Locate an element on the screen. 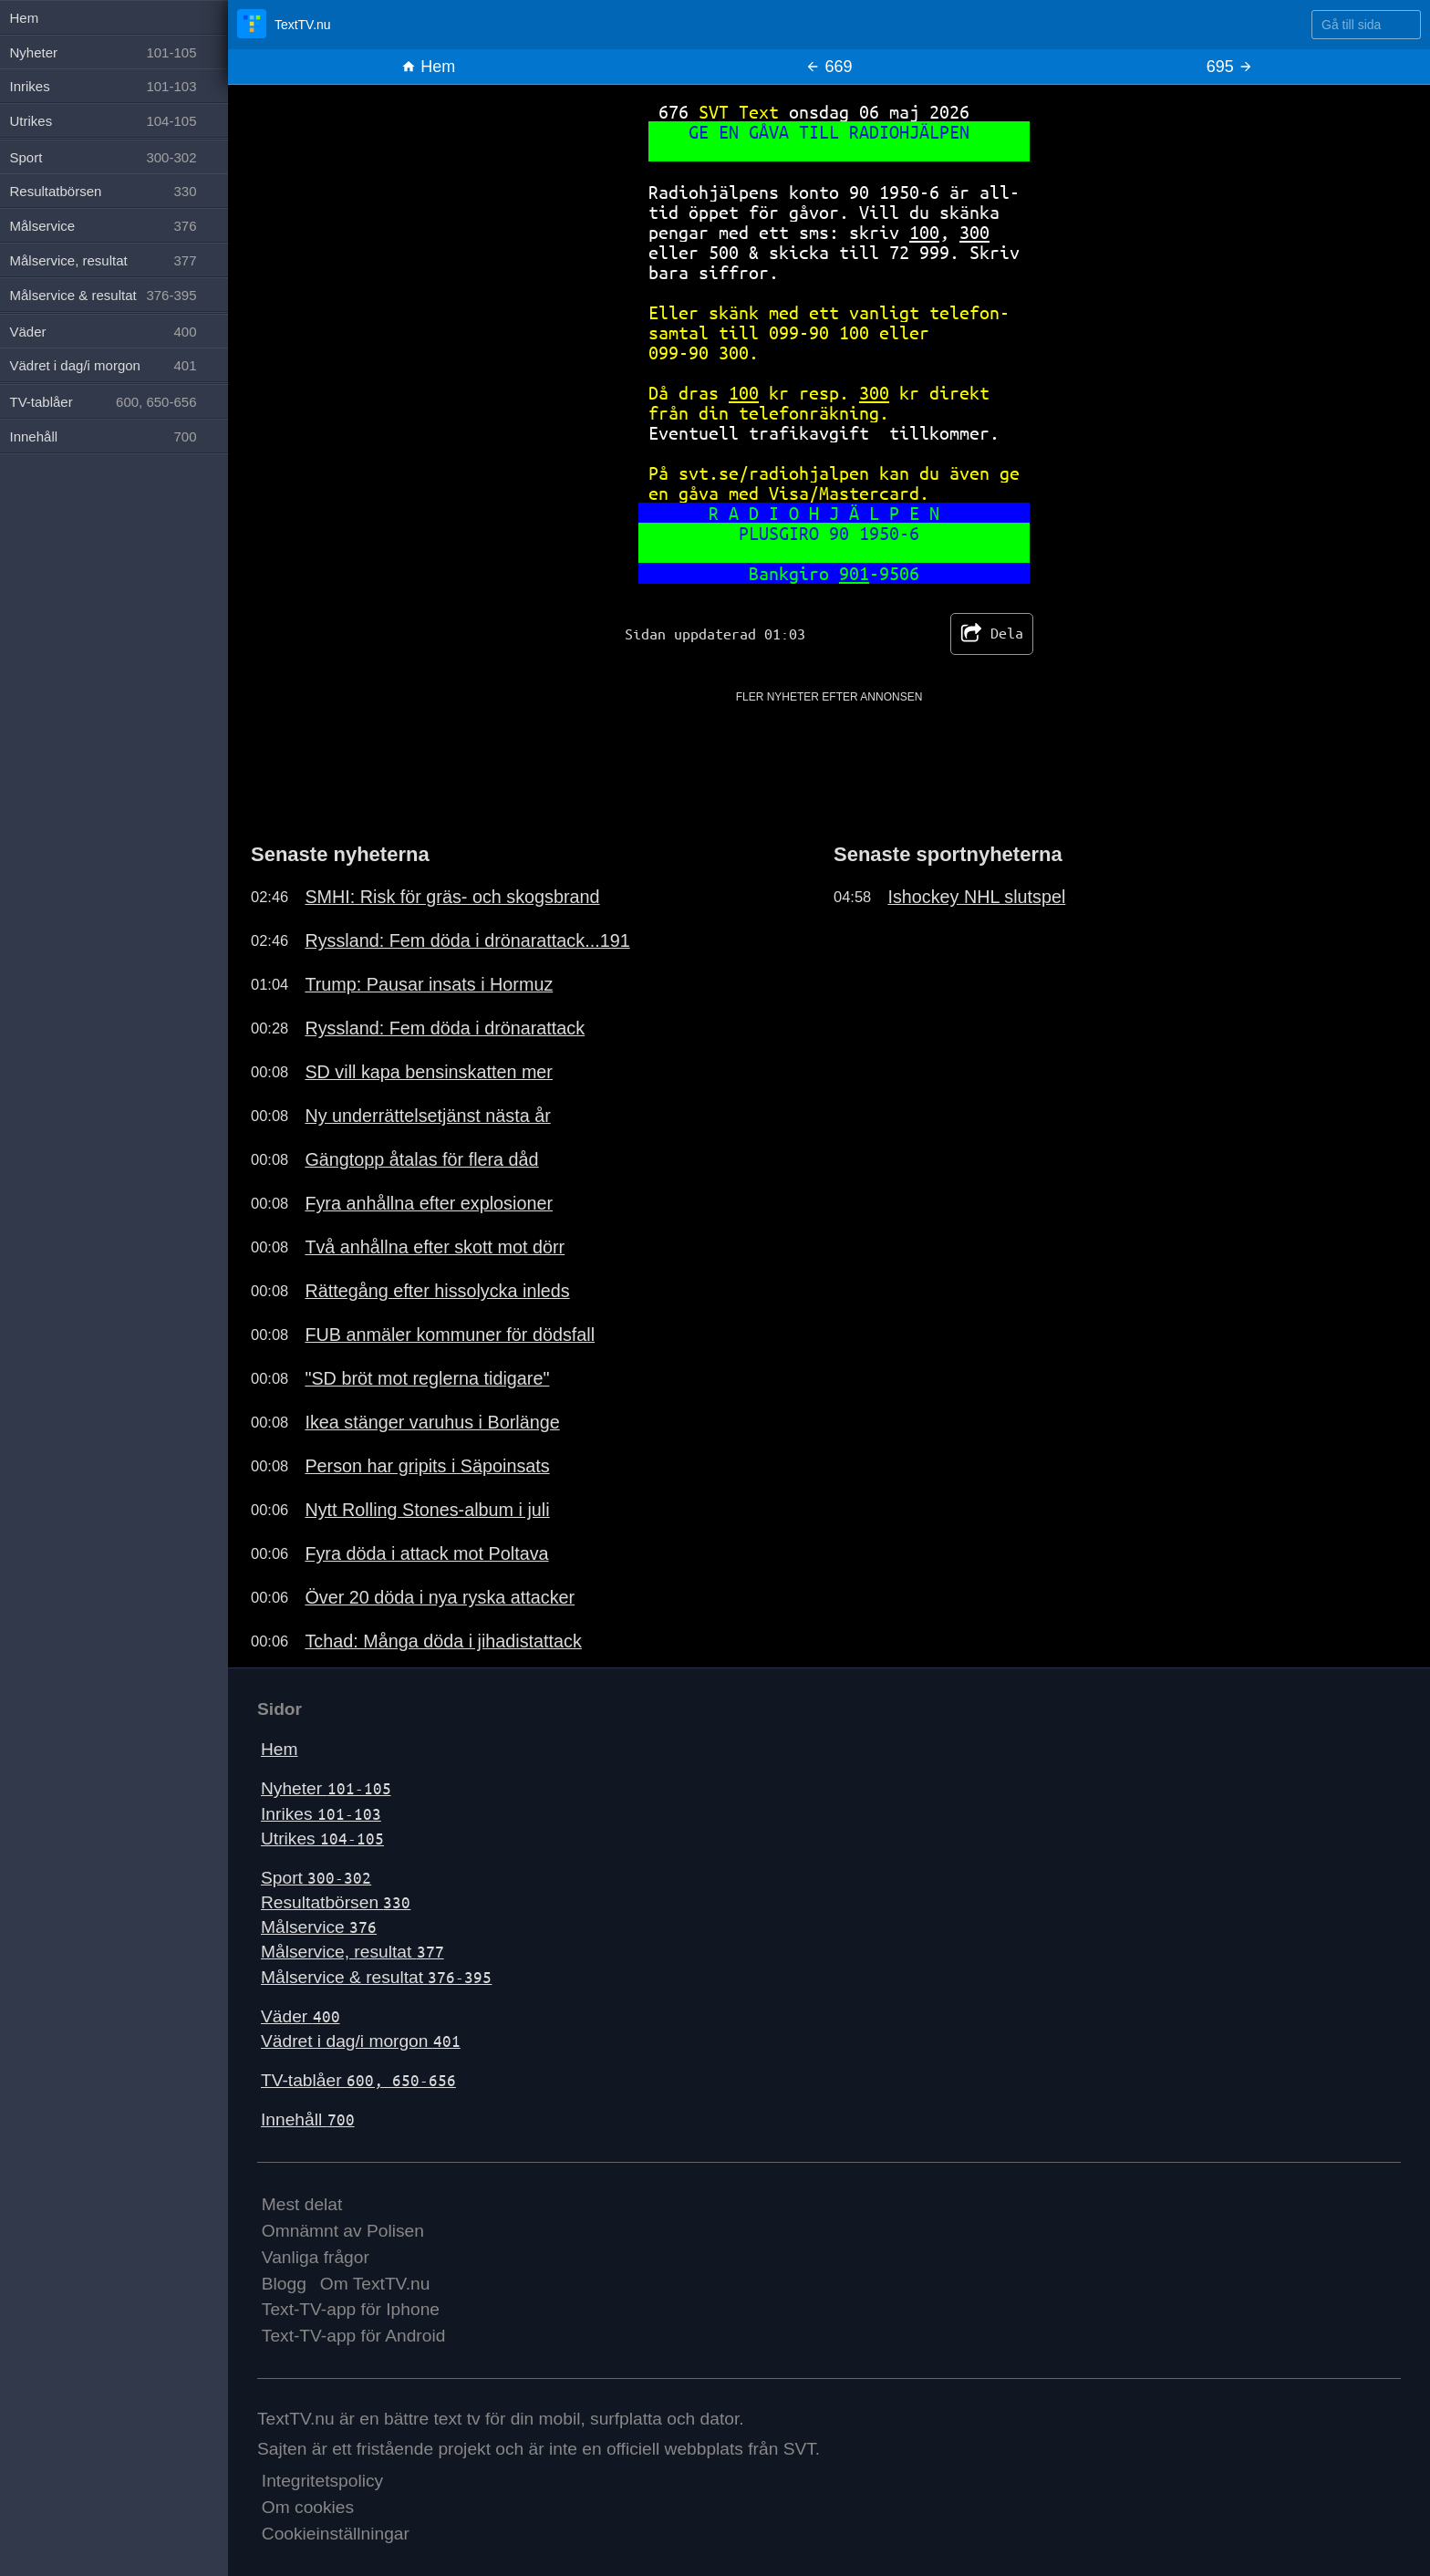 The width and height of the screenshot is (1430, 2576). 300 is located at coordinates (974, 232).